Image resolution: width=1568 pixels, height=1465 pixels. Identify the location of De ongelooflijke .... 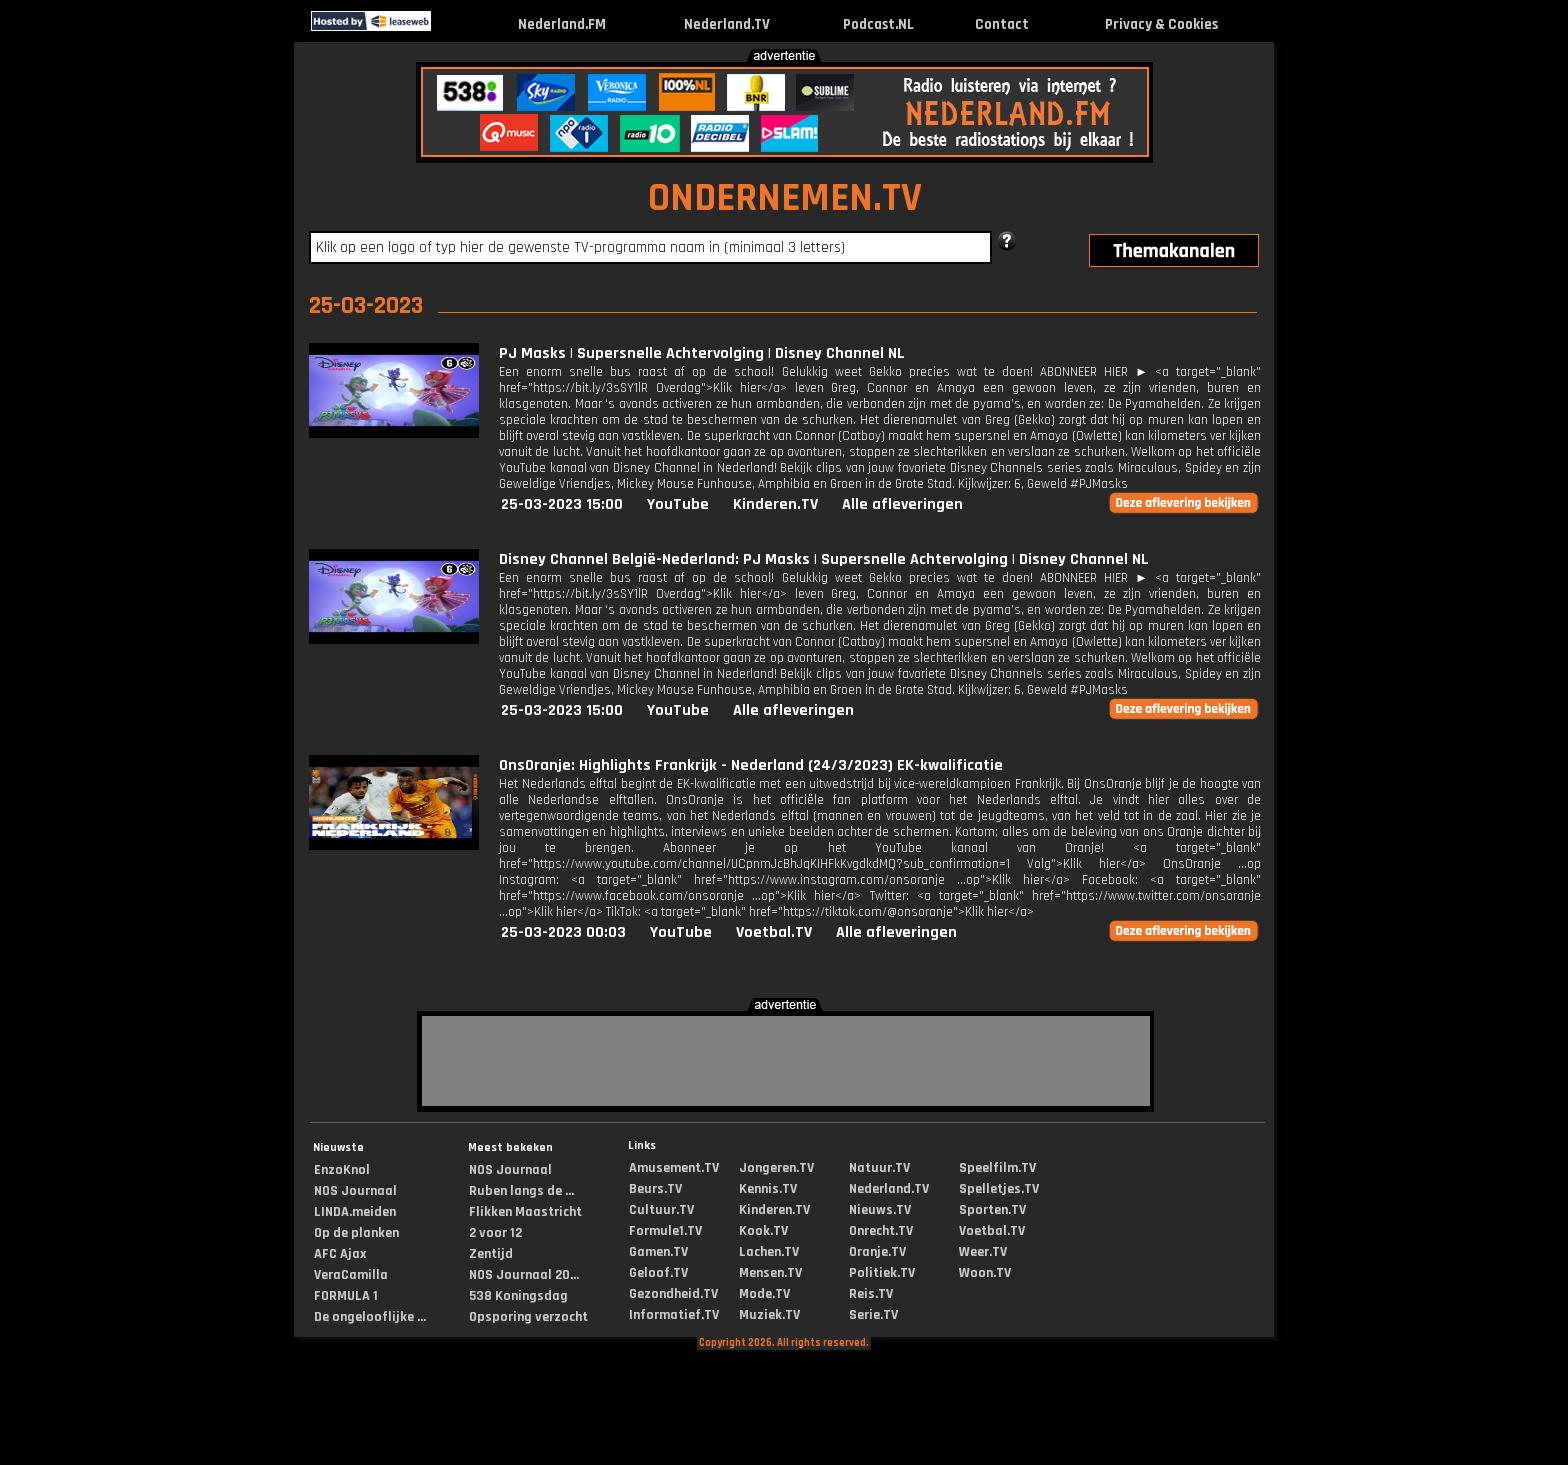
(370, 1317).